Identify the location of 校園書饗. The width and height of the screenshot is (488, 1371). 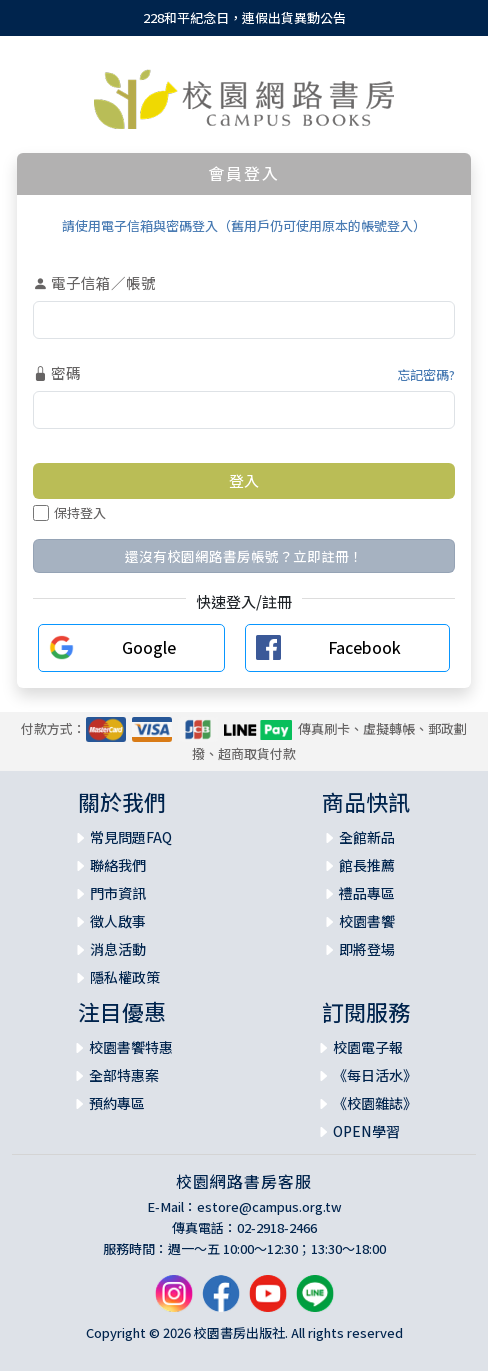
(367, 921).